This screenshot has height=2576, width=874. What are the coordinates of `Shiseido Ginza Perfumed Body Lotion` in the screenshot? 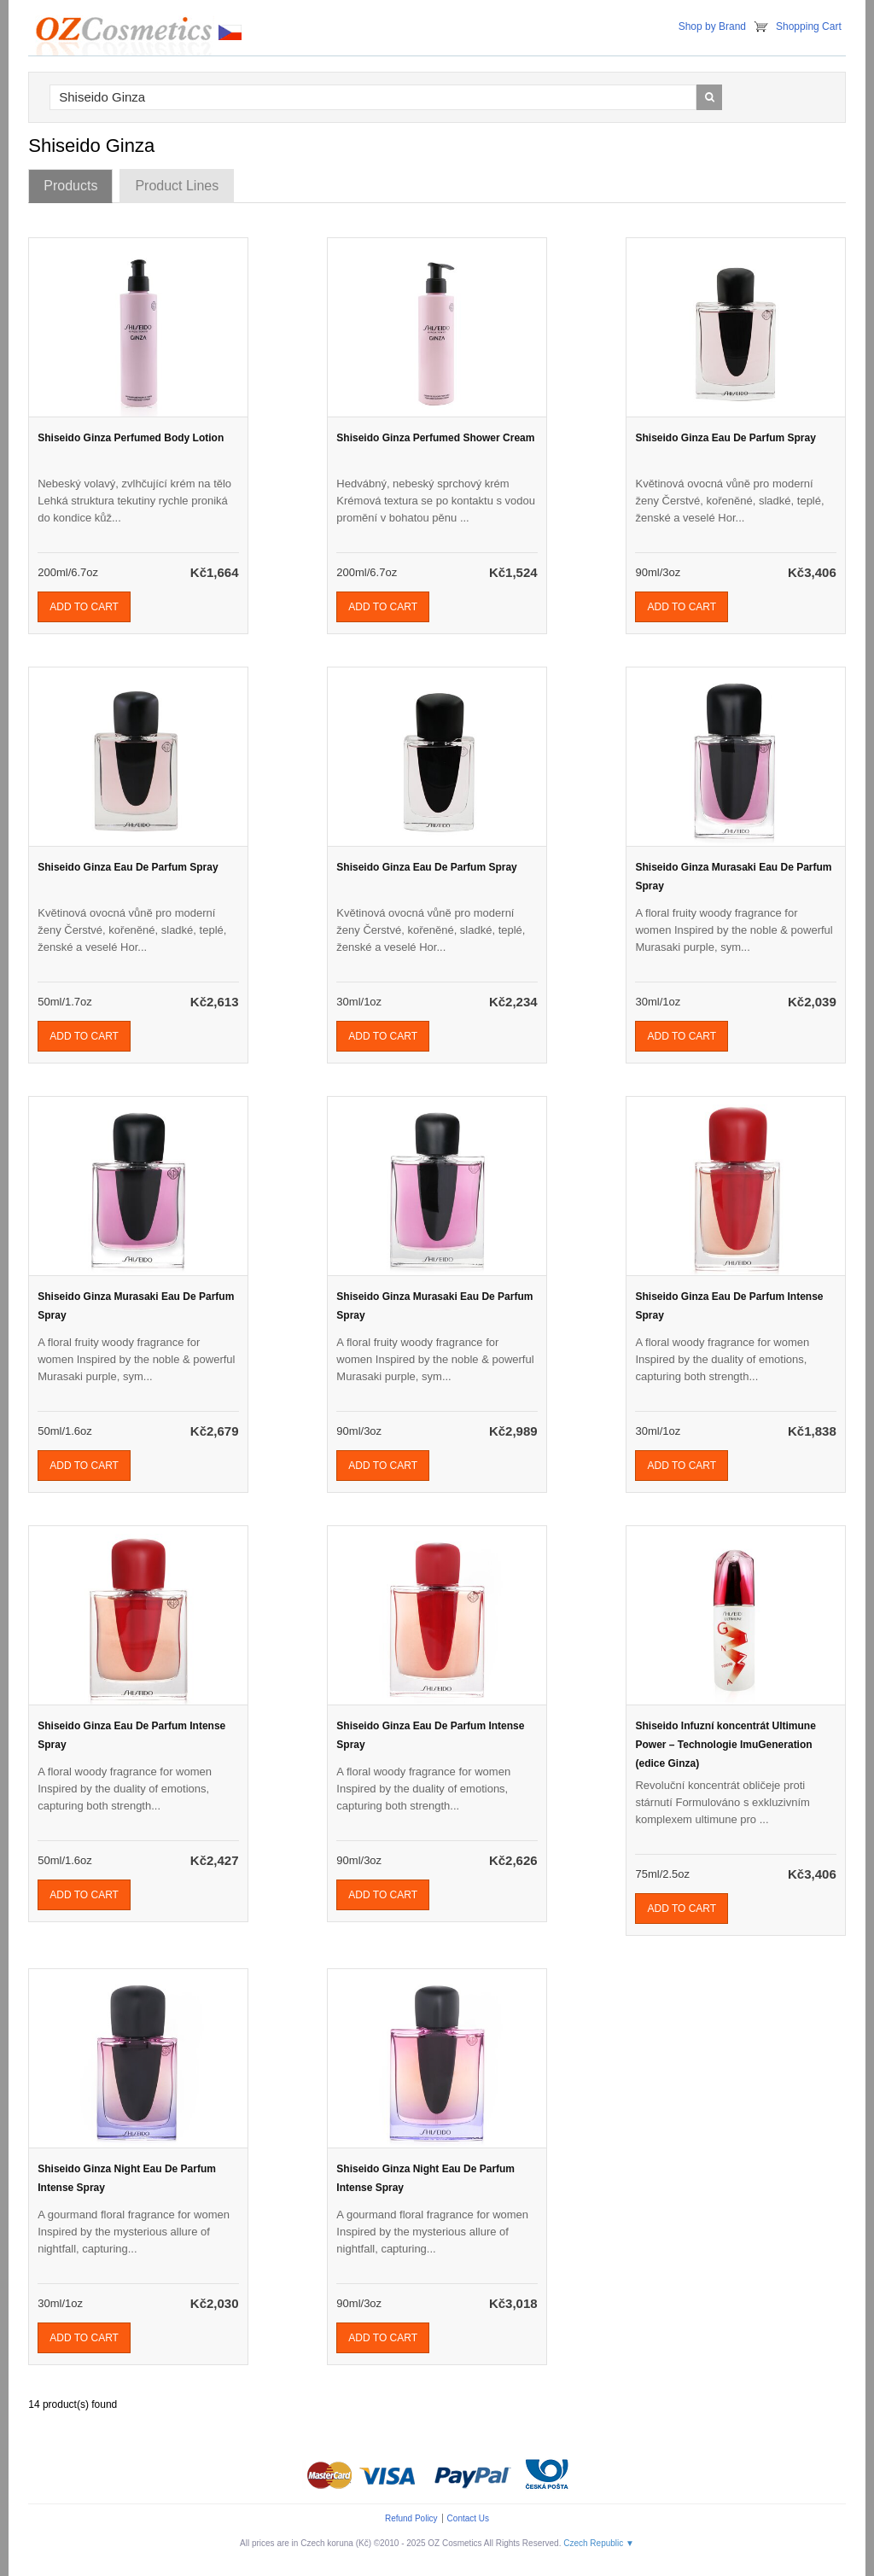 It's located at (131, 438).